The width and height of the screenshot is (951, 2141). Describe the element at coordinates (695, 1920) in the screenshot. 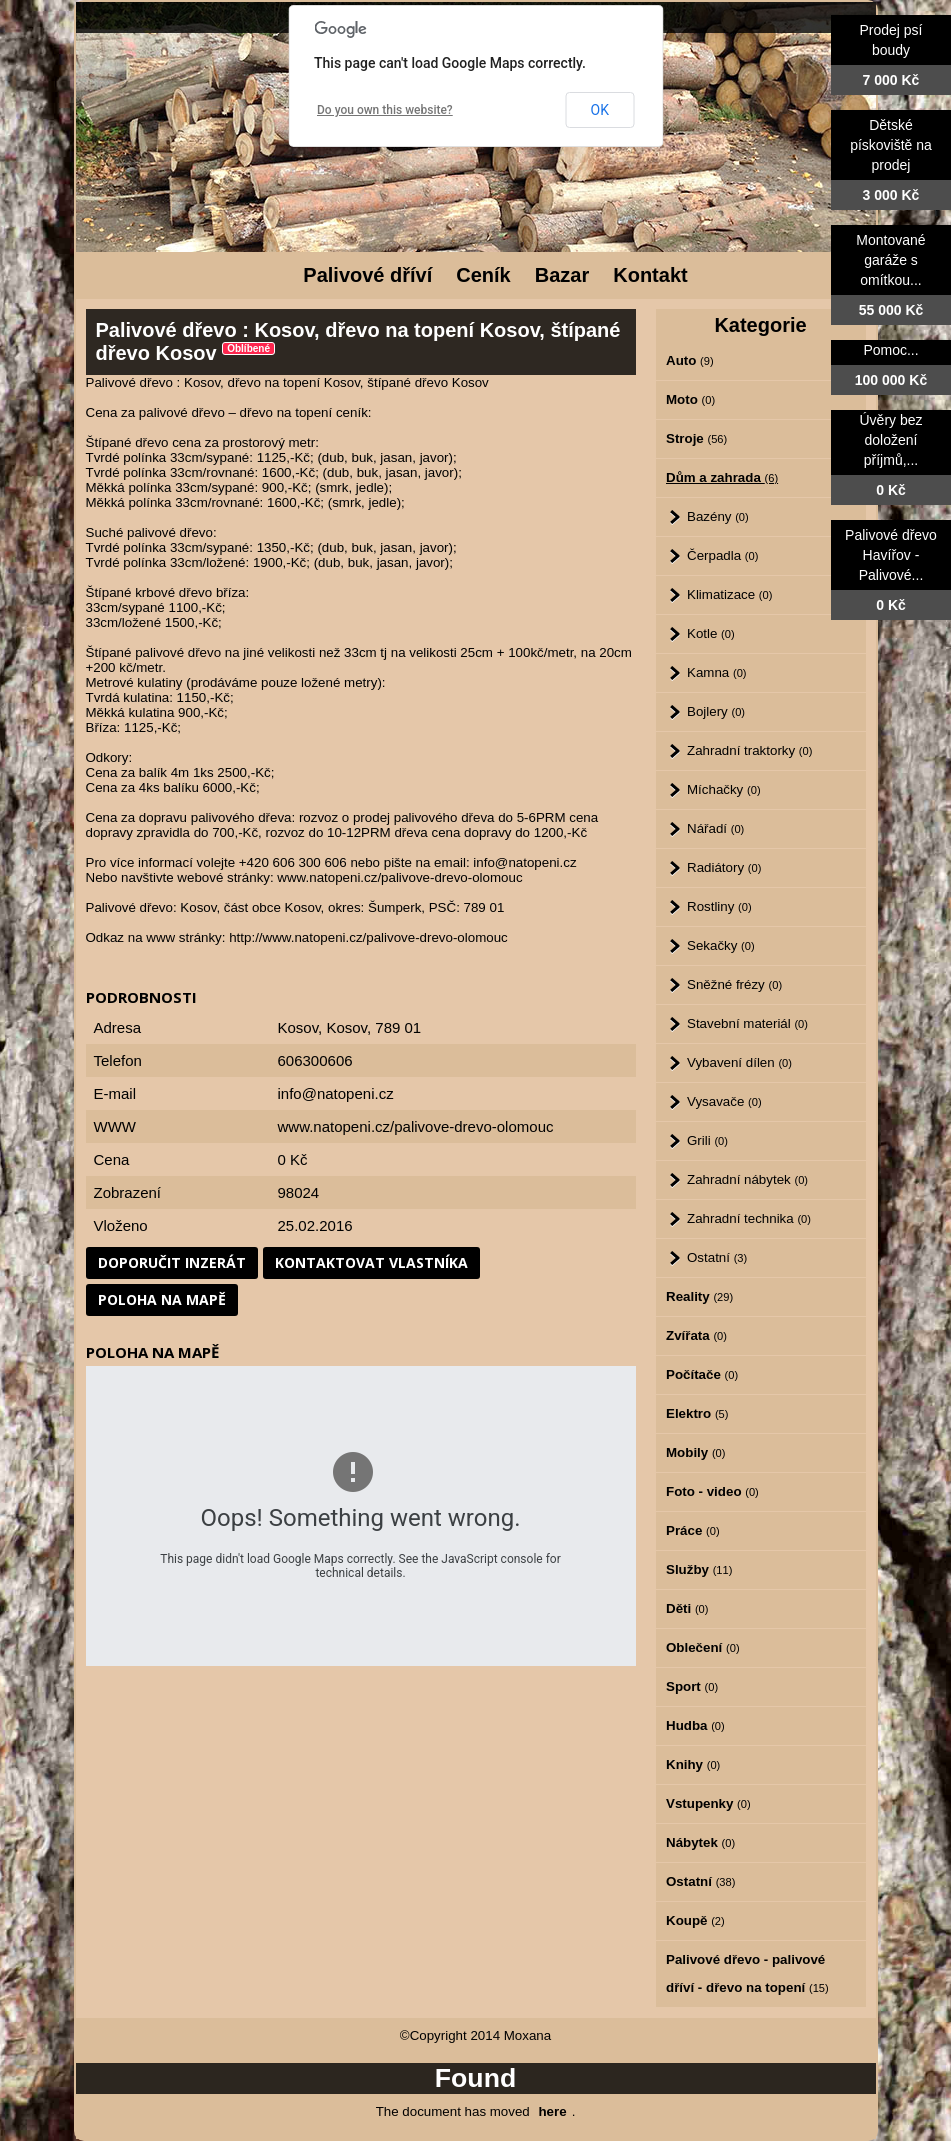

I see `Koupě` at that location.